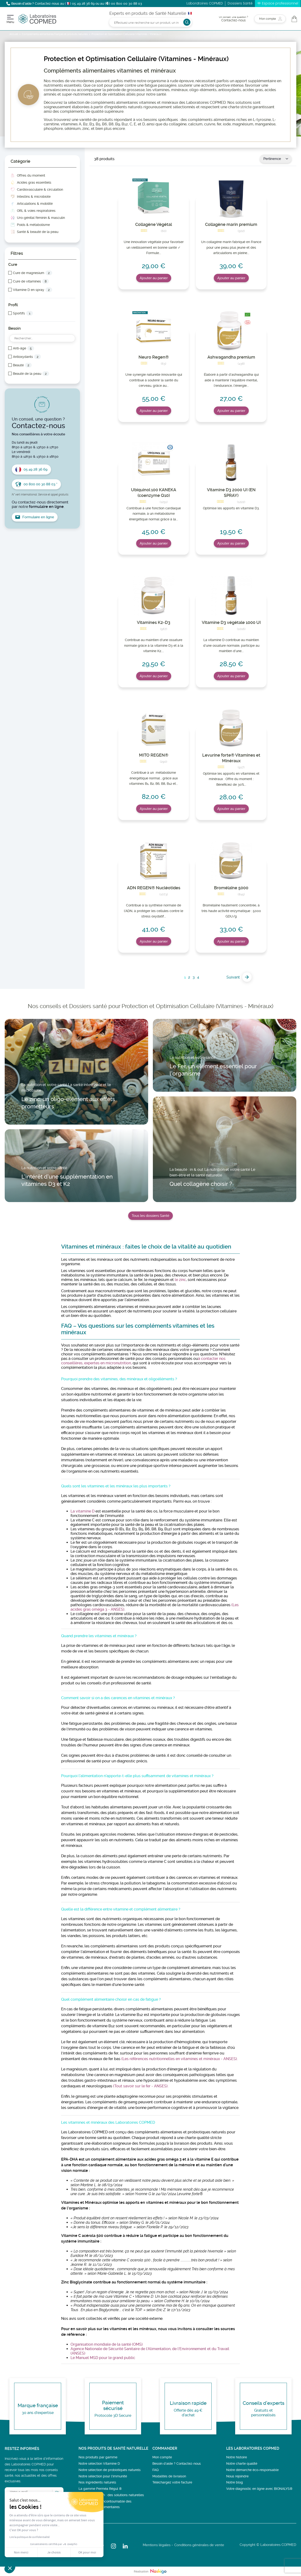 This screenshot has width=301, height=2576. I want to click on Ashwagandha premium, so click(231, 357).